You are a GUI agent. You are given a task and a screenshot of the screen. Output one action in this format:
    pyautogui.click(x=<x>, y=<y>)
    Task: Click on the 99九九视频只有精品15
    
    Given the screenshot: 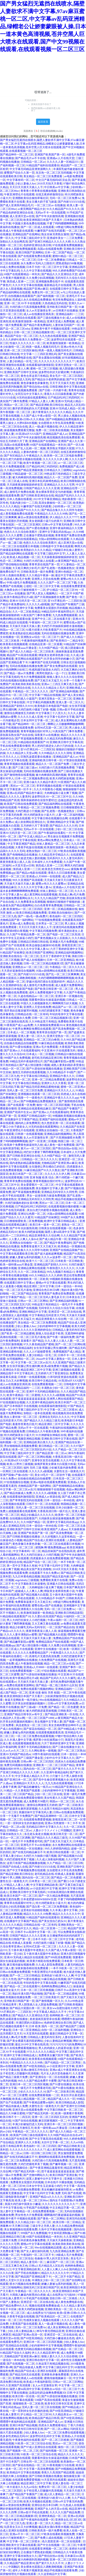 What is the action you would take?
    pyautogui.click(x=61, y=1271)
    